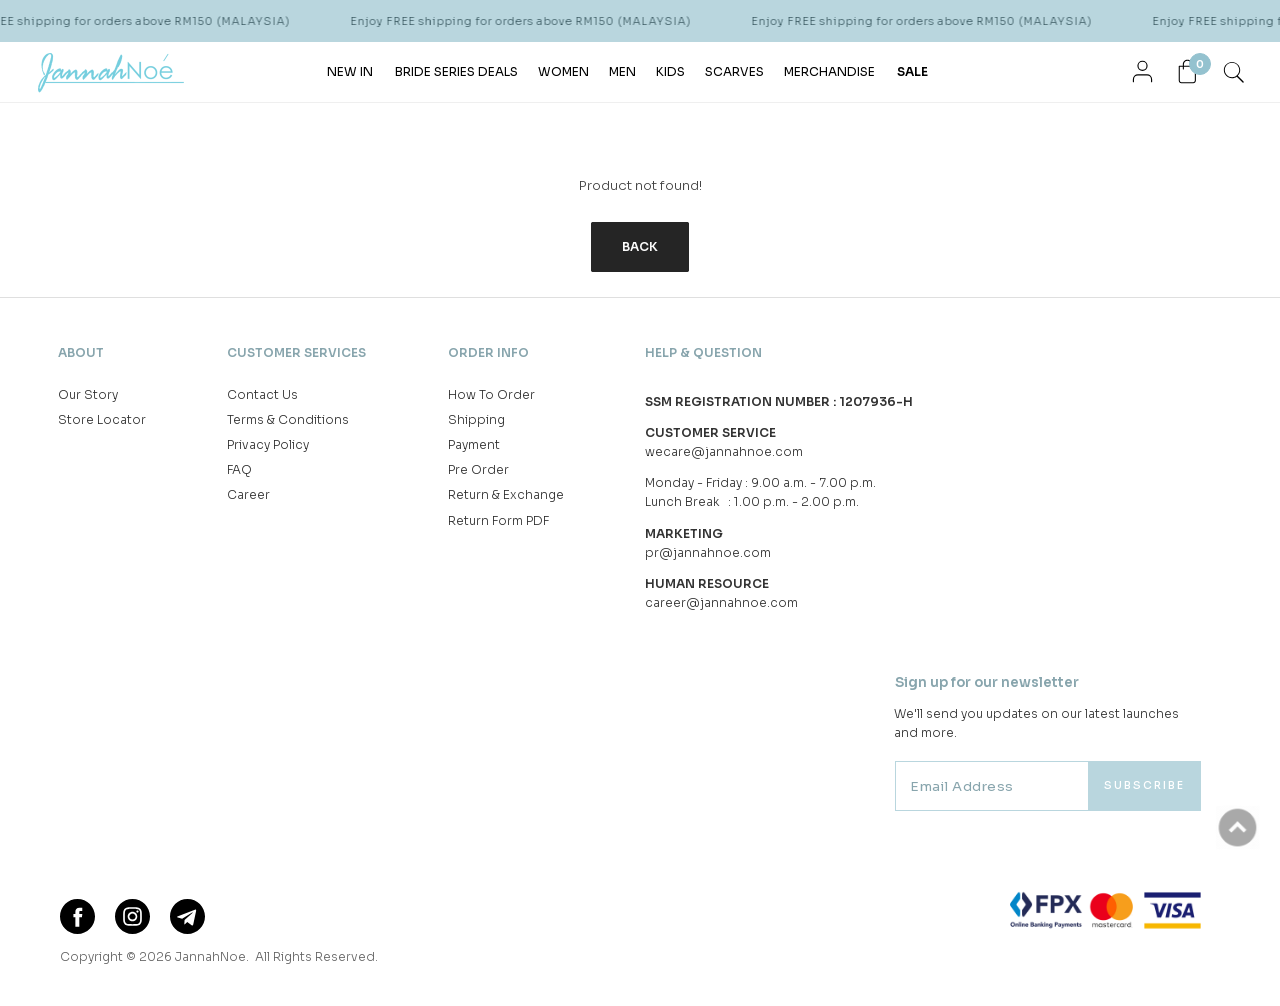 This screenshot has width=1280, height=1006. What do you see at coordinates (563, 71) in the screenshot?
I see `WOMEN` at bounding box center [563, 71].